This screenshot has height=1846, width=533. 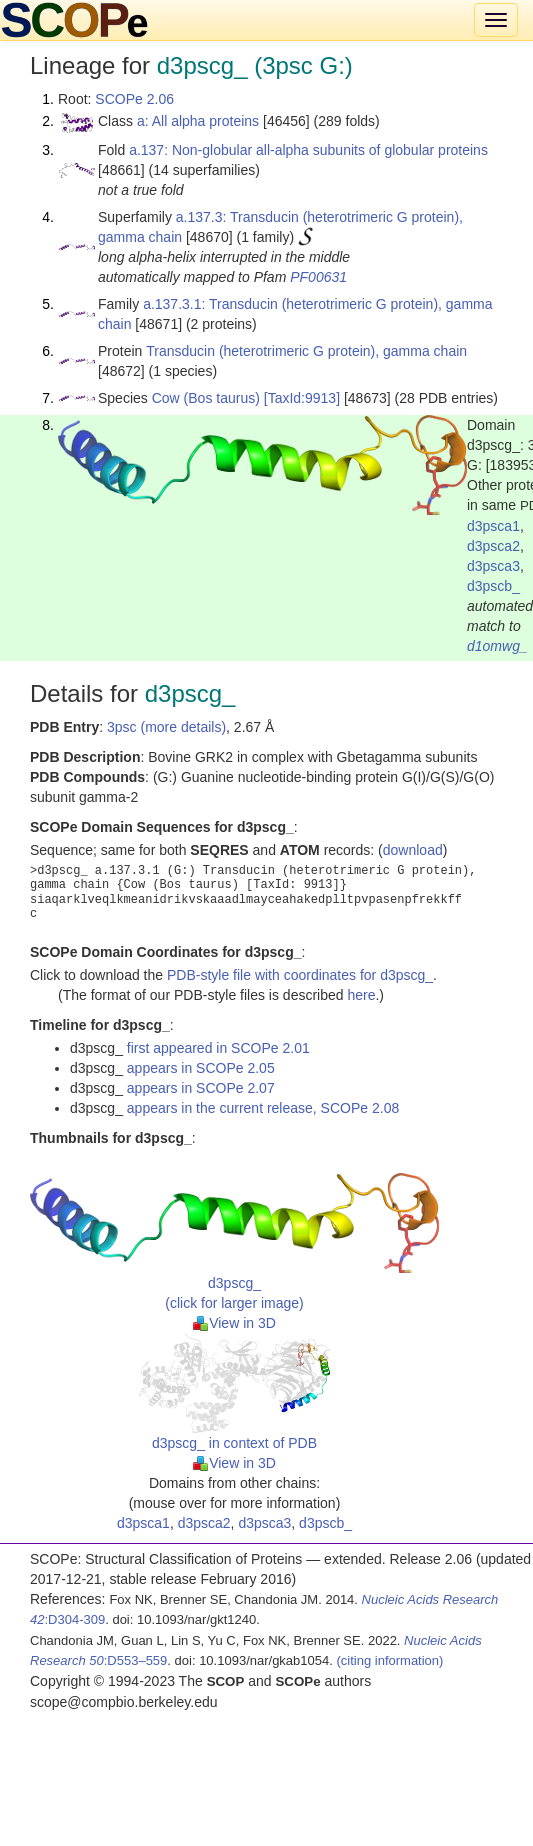 I want to click on d3pscb_, so click(x=493, y=586).